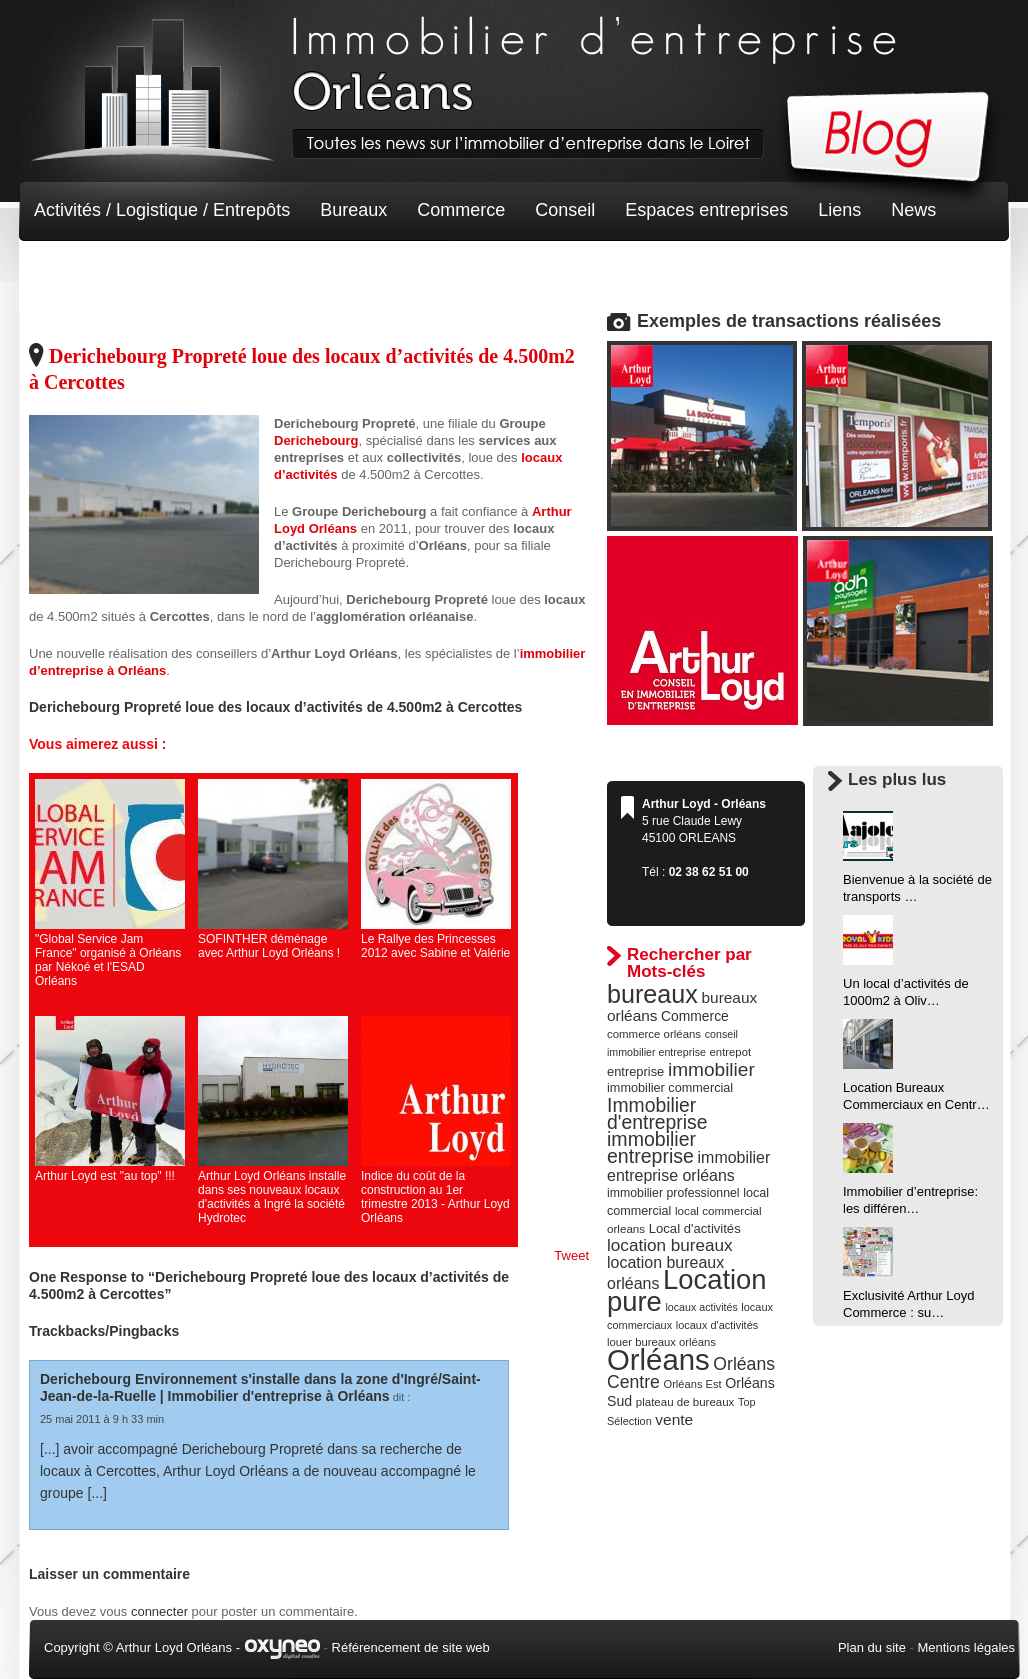 Image resolution: width=1028 pixels, height=1679 pixels. What do you see at coordinates (692, 1384) in the screenshot?
I see `Orléans Est` at bounding box center [692, 1384].